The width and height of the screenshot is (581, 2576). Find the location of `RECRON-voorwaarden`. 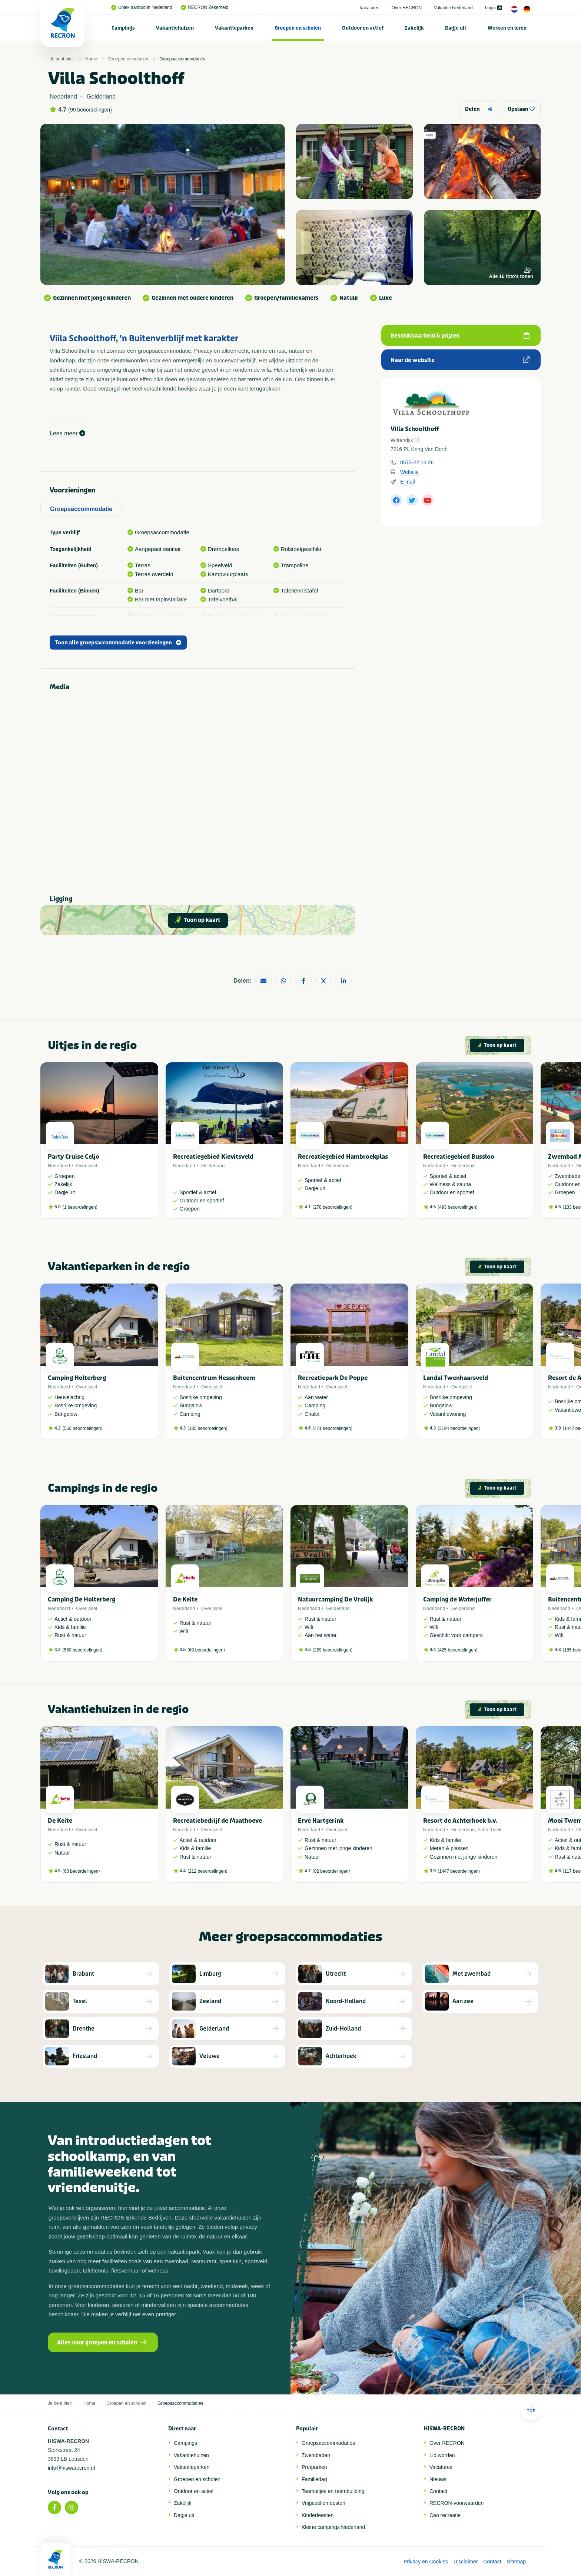

RECRON-voorwaarden is located at coordinates (456, 2503).